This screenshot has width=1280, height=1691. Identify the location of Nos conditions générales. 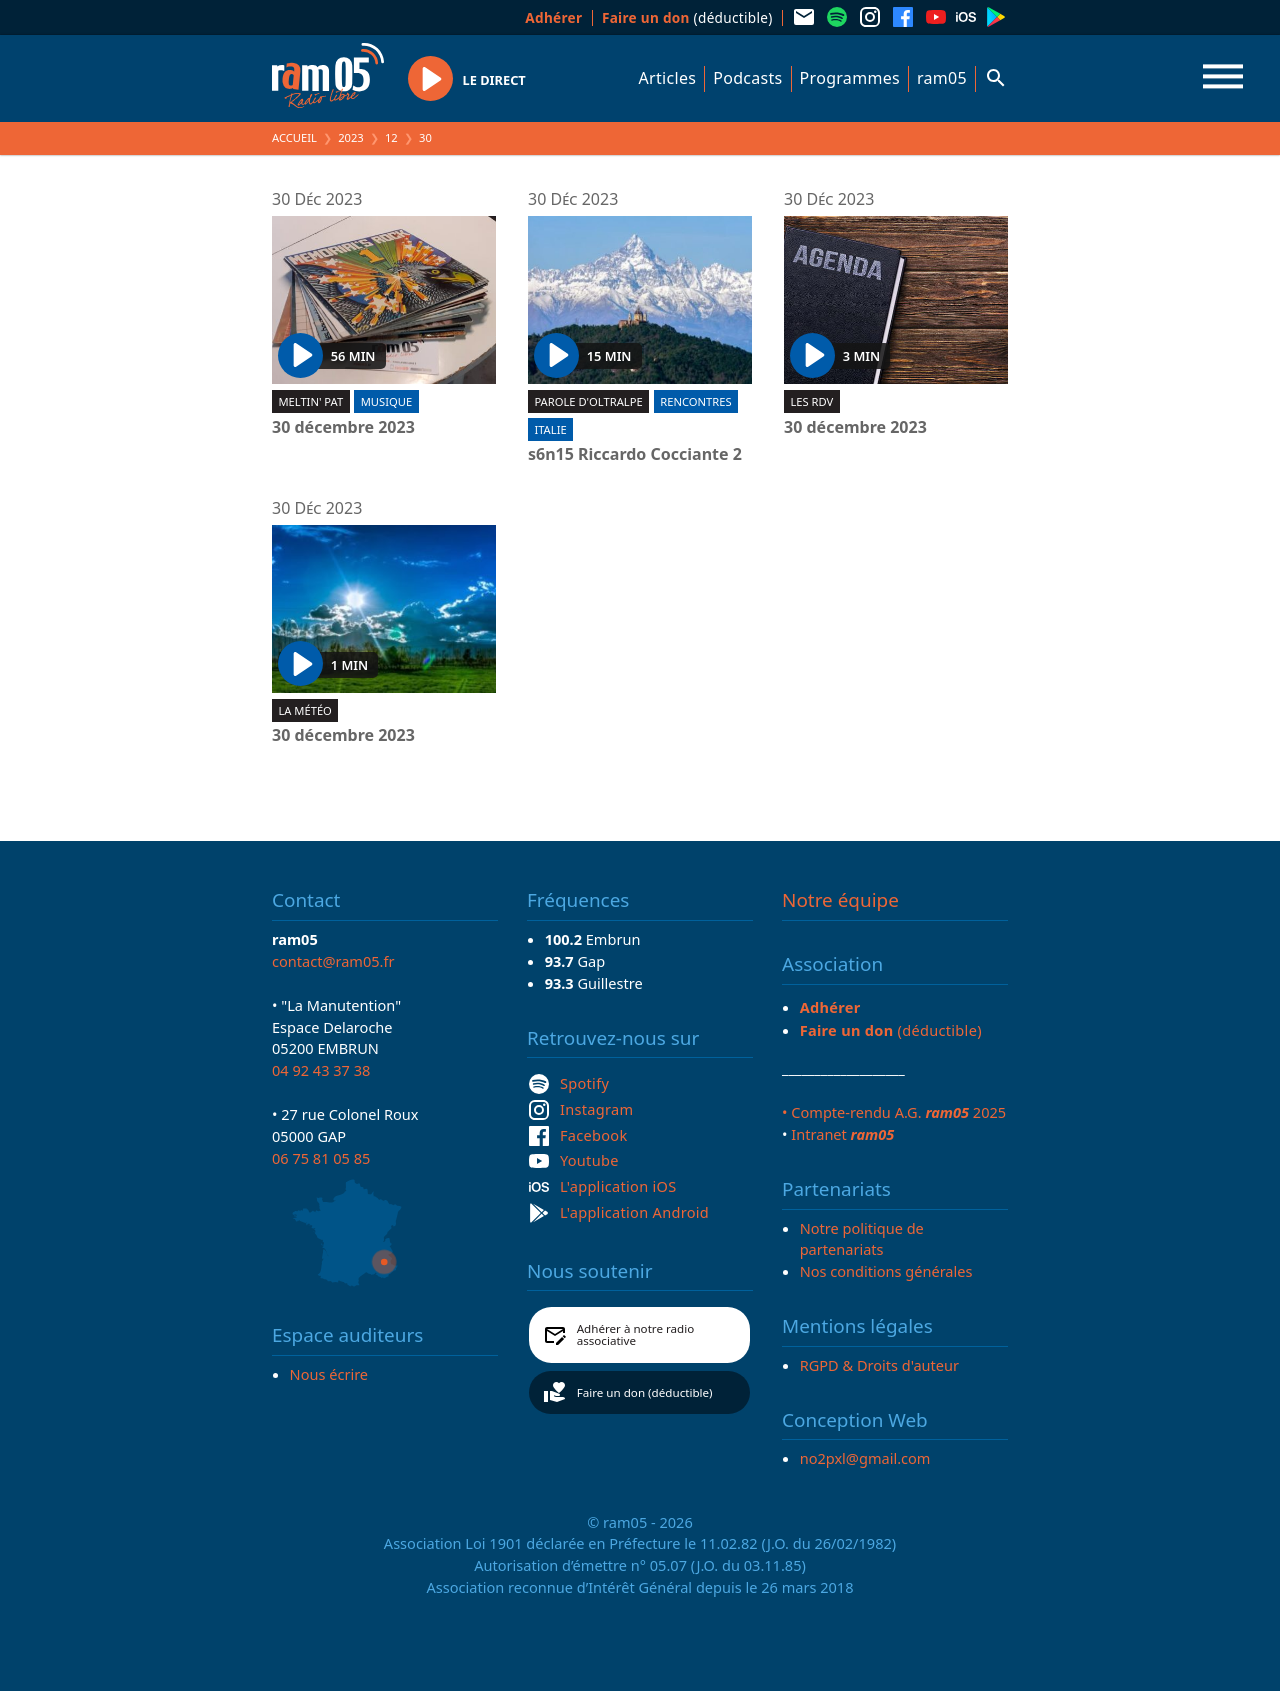
(886, 1271).